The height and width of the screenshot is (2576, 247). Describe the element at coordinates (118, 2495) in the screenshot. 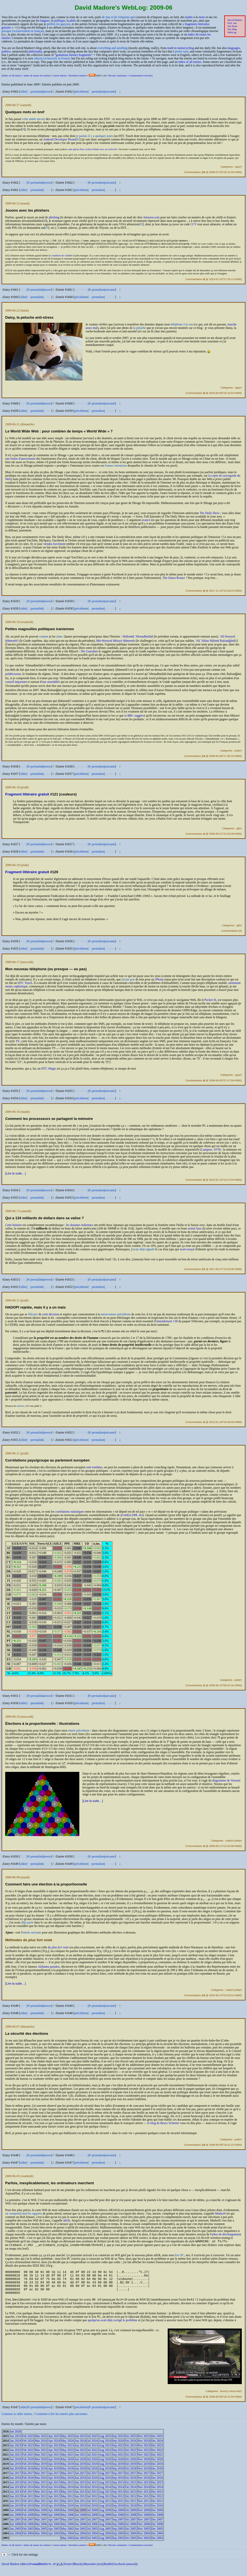

I see `Sep 2014` at that location.